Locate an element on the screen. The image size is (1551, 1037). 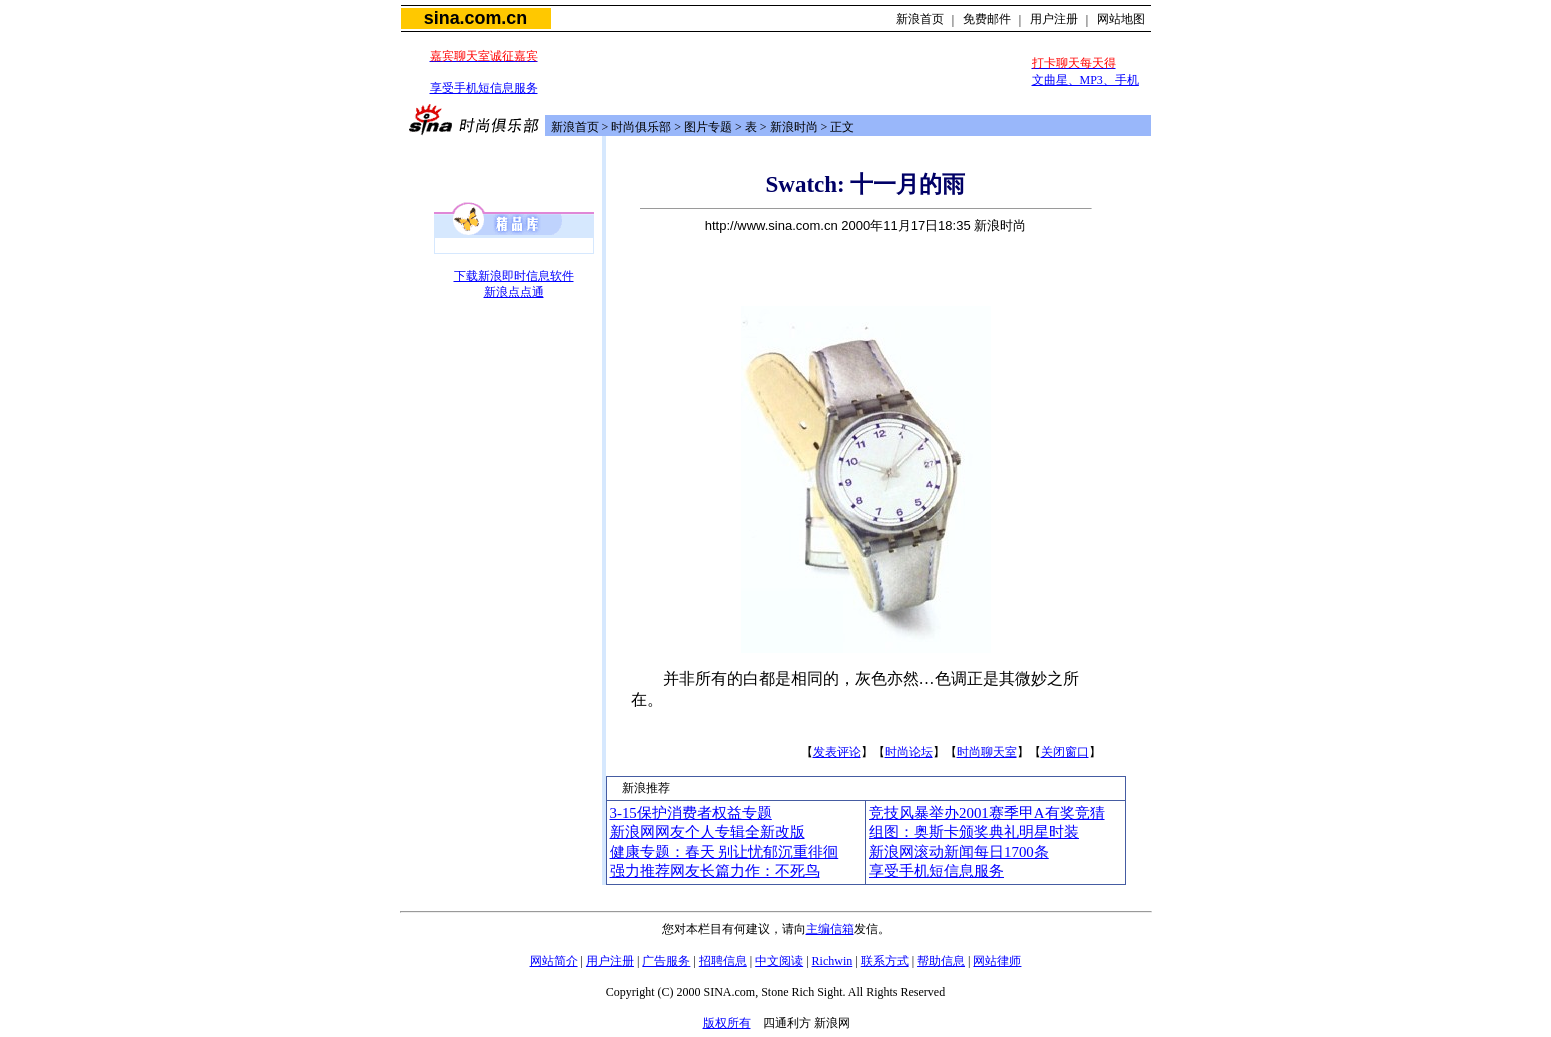
3-15保护消费者权益专题 is located at coordinates (691, 813).